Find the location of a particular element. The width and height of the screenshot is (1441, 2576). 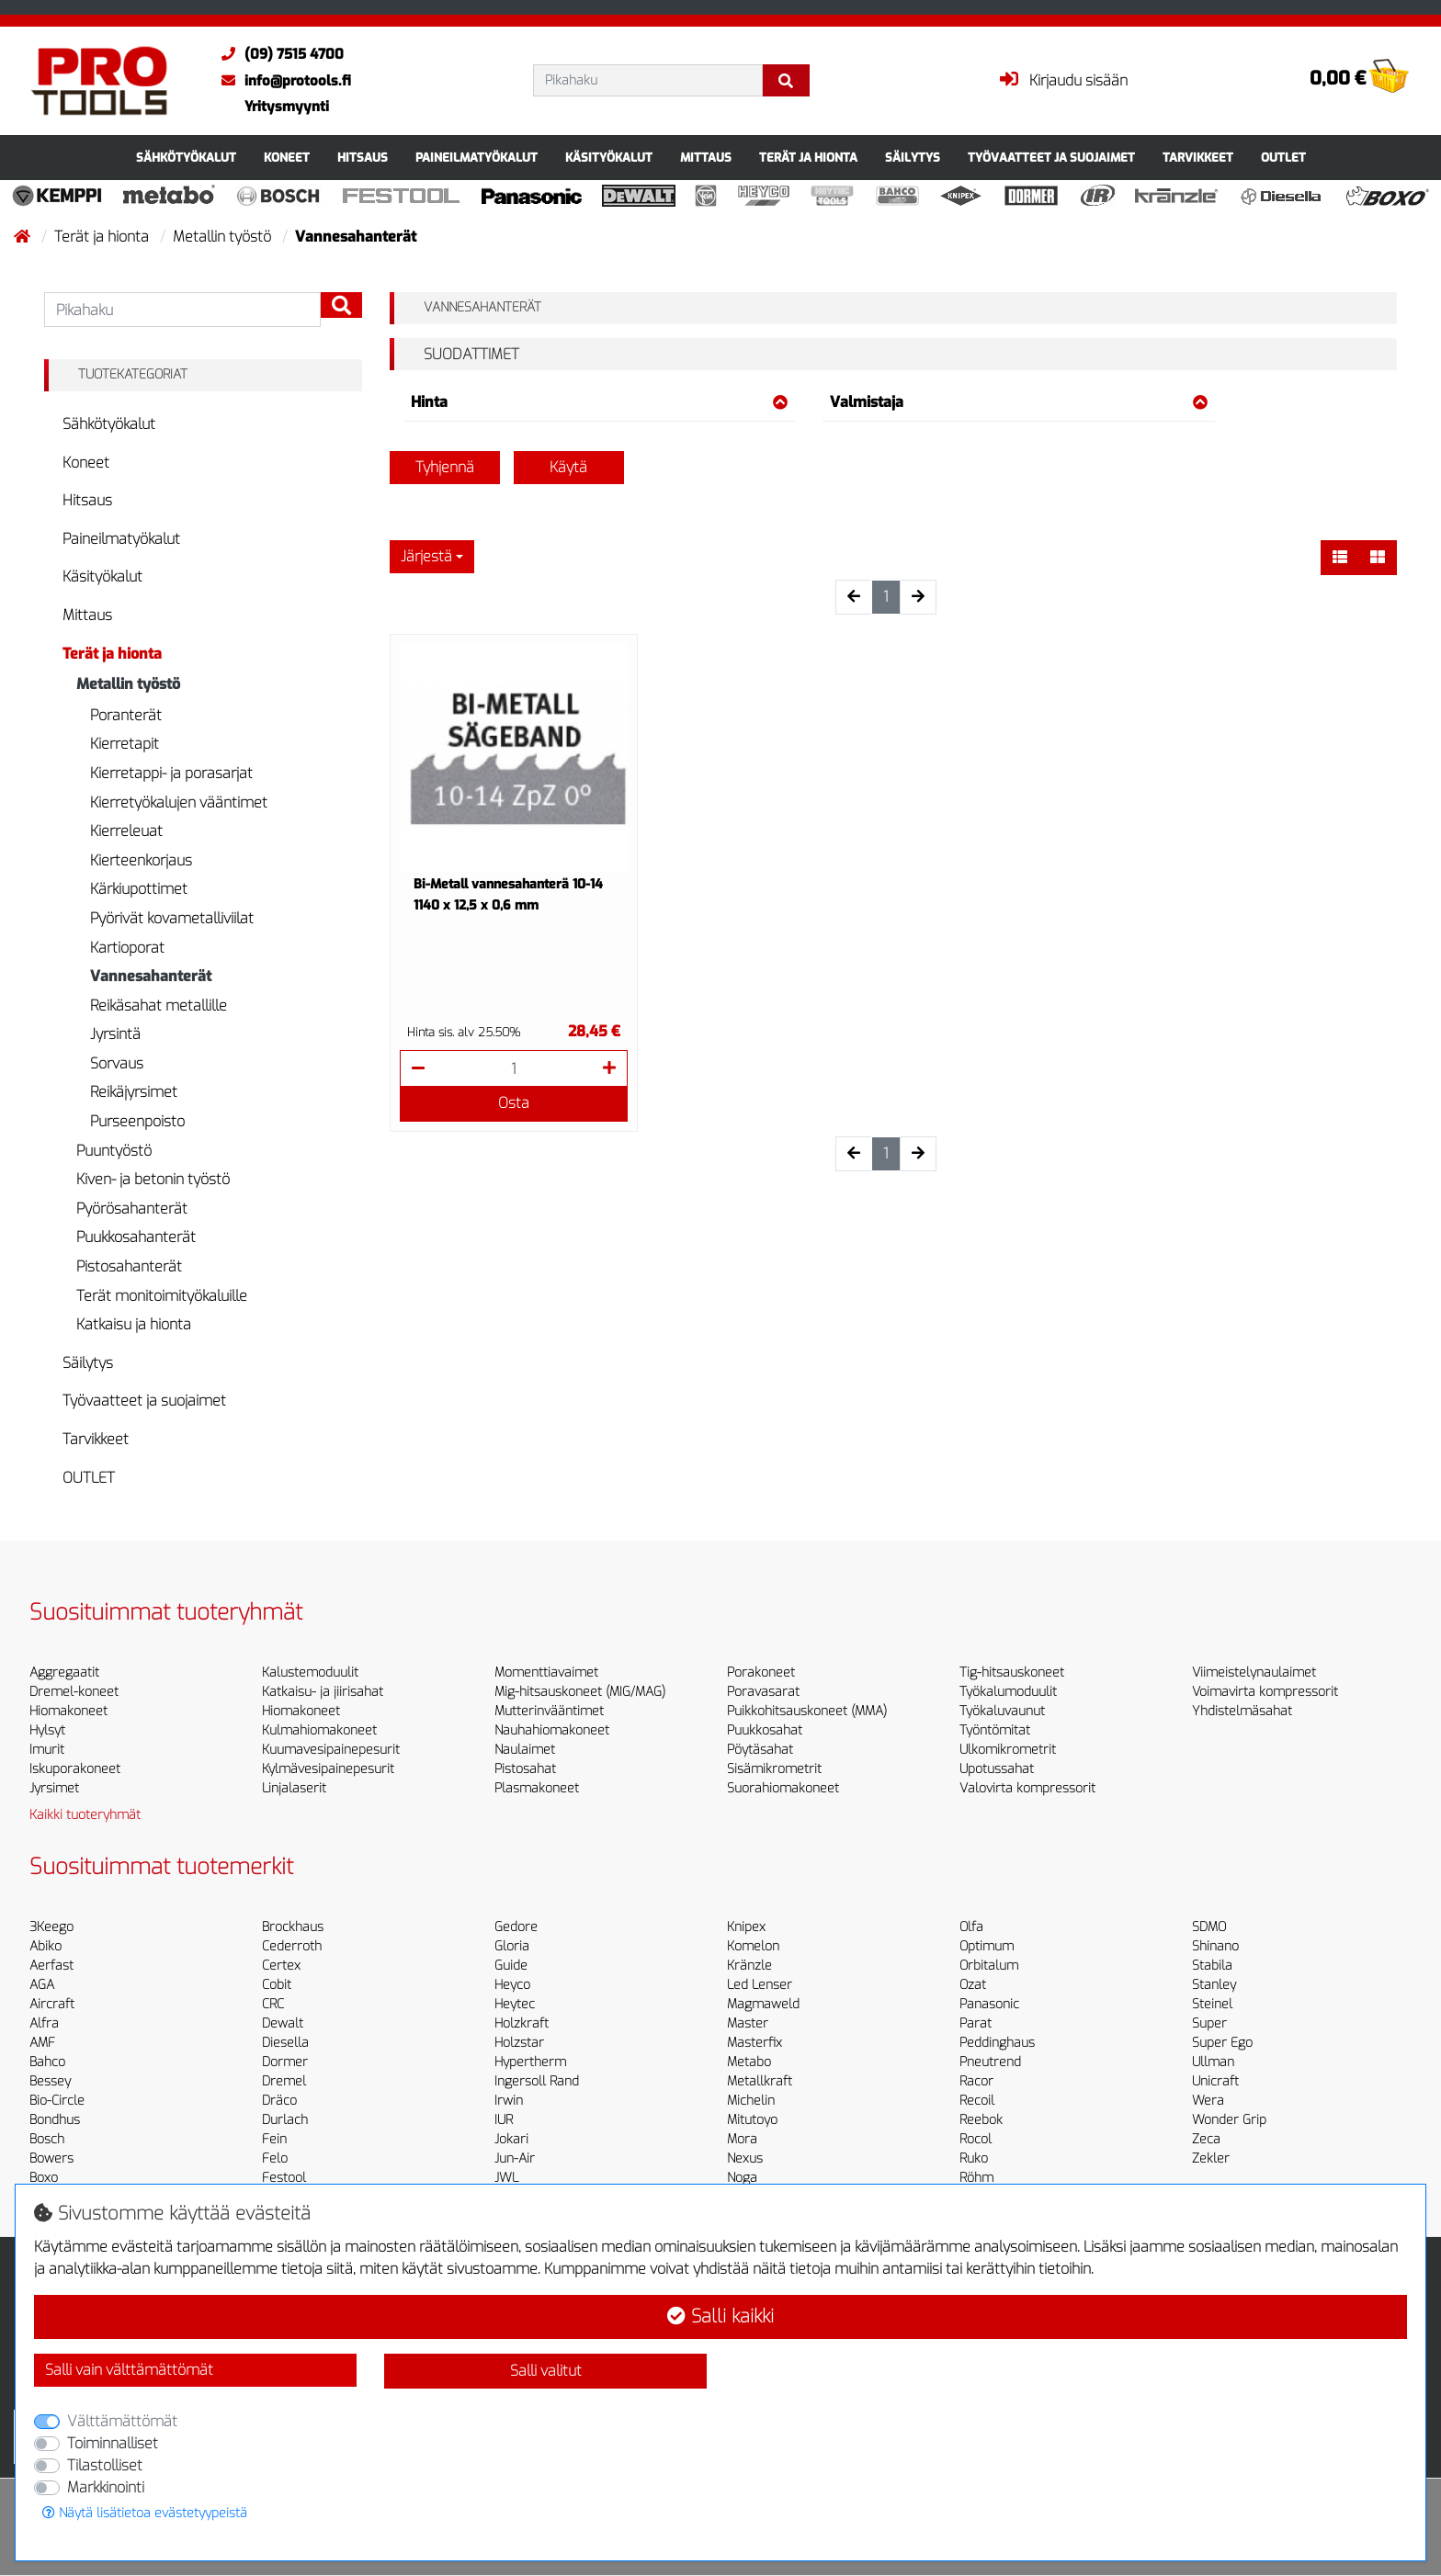

Bowers is located at coordinates (51, 2158).